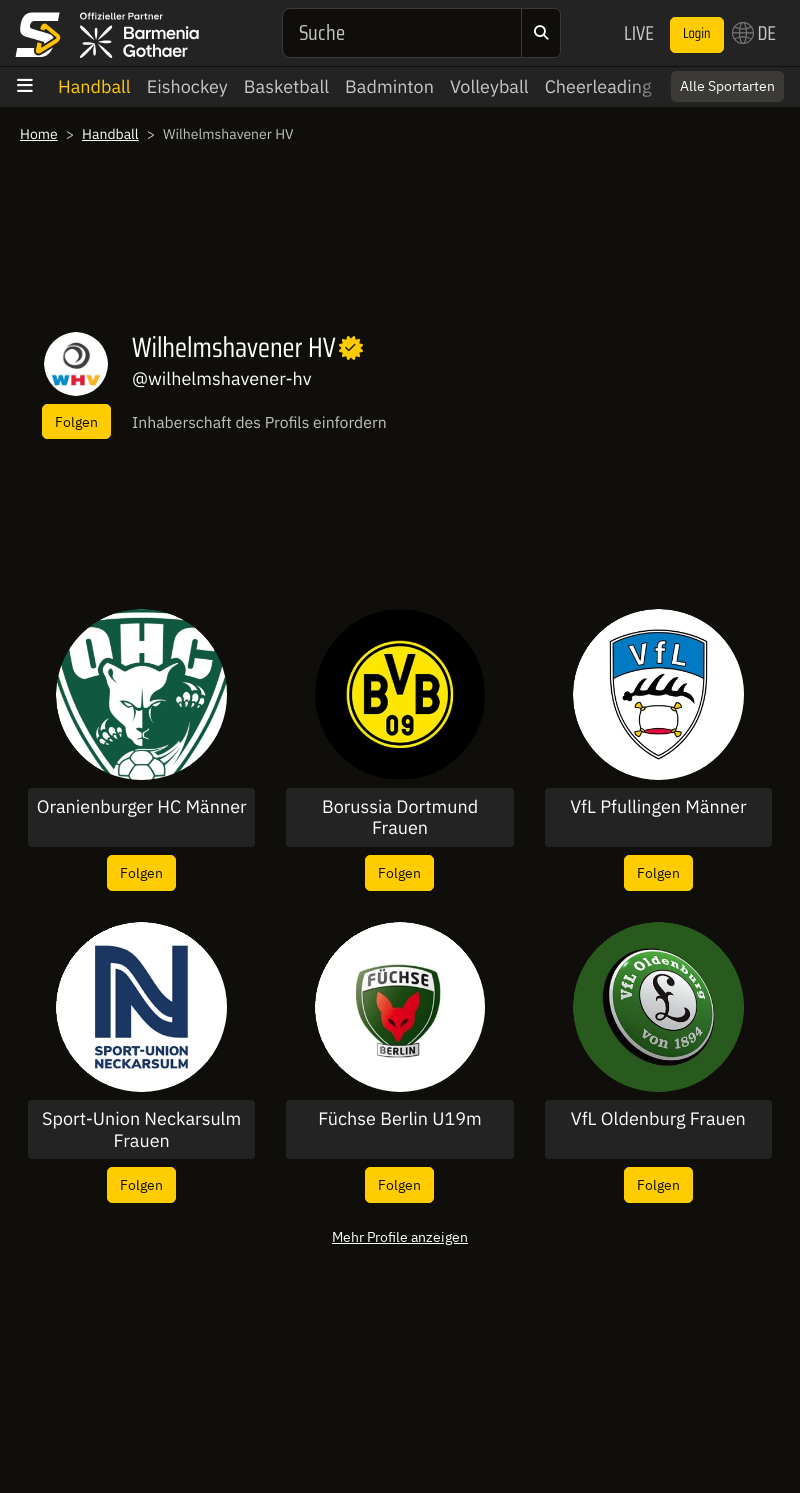 This screenshot has height=1493, width=800. Describe the element at coordinates (697, 34) in the screenshot. I see `Login` at that location.